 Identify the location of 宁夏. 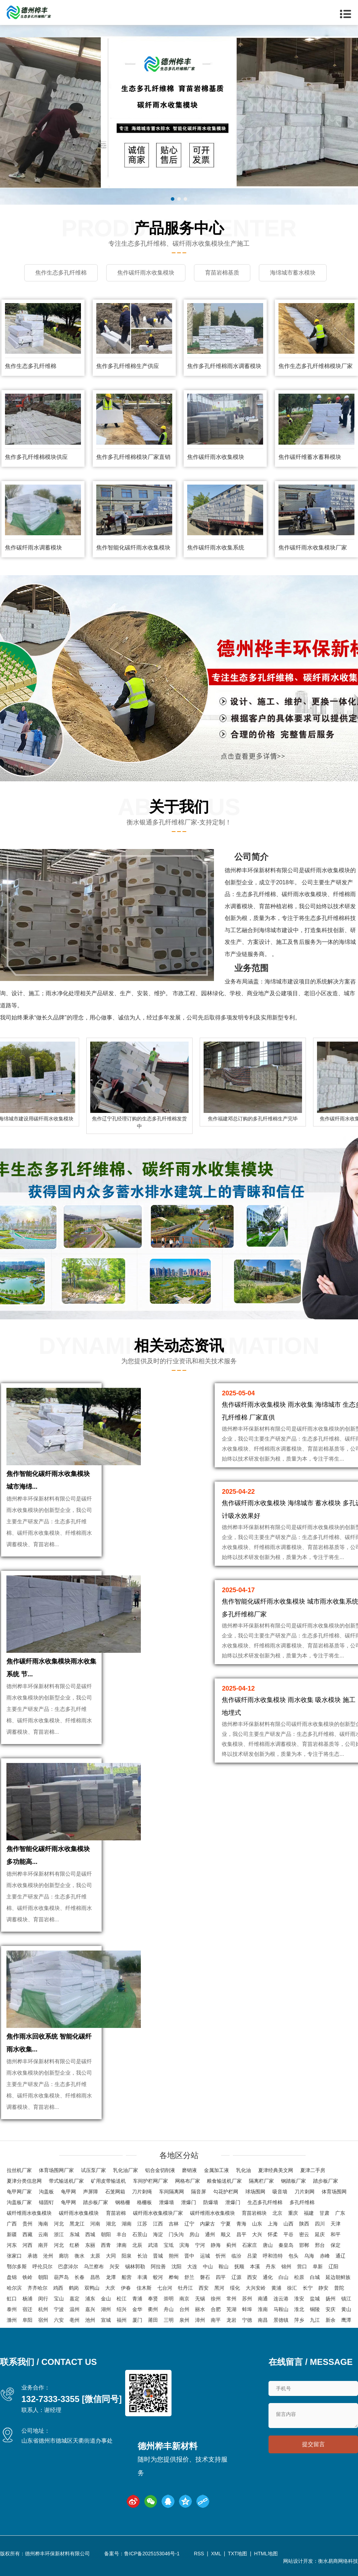
(226, 2224).